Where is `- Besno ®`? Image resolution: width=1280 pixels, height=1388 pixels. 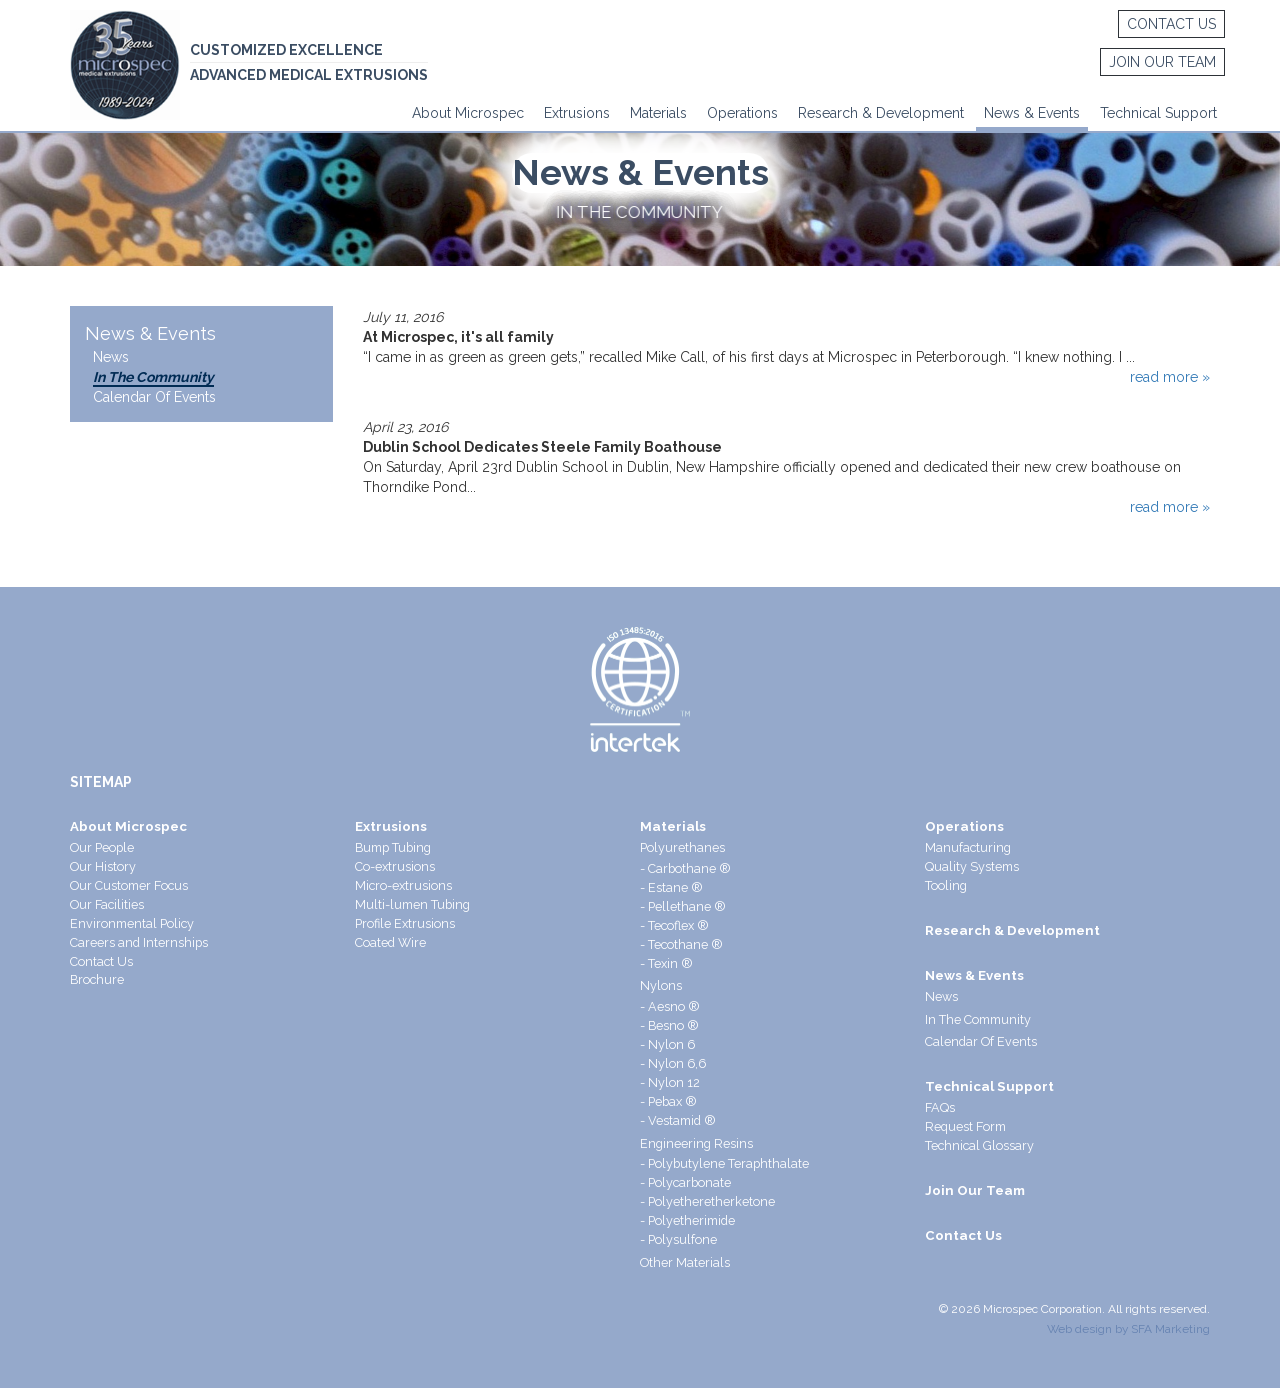
- Besno ® is located at coordinates (669, 1025).